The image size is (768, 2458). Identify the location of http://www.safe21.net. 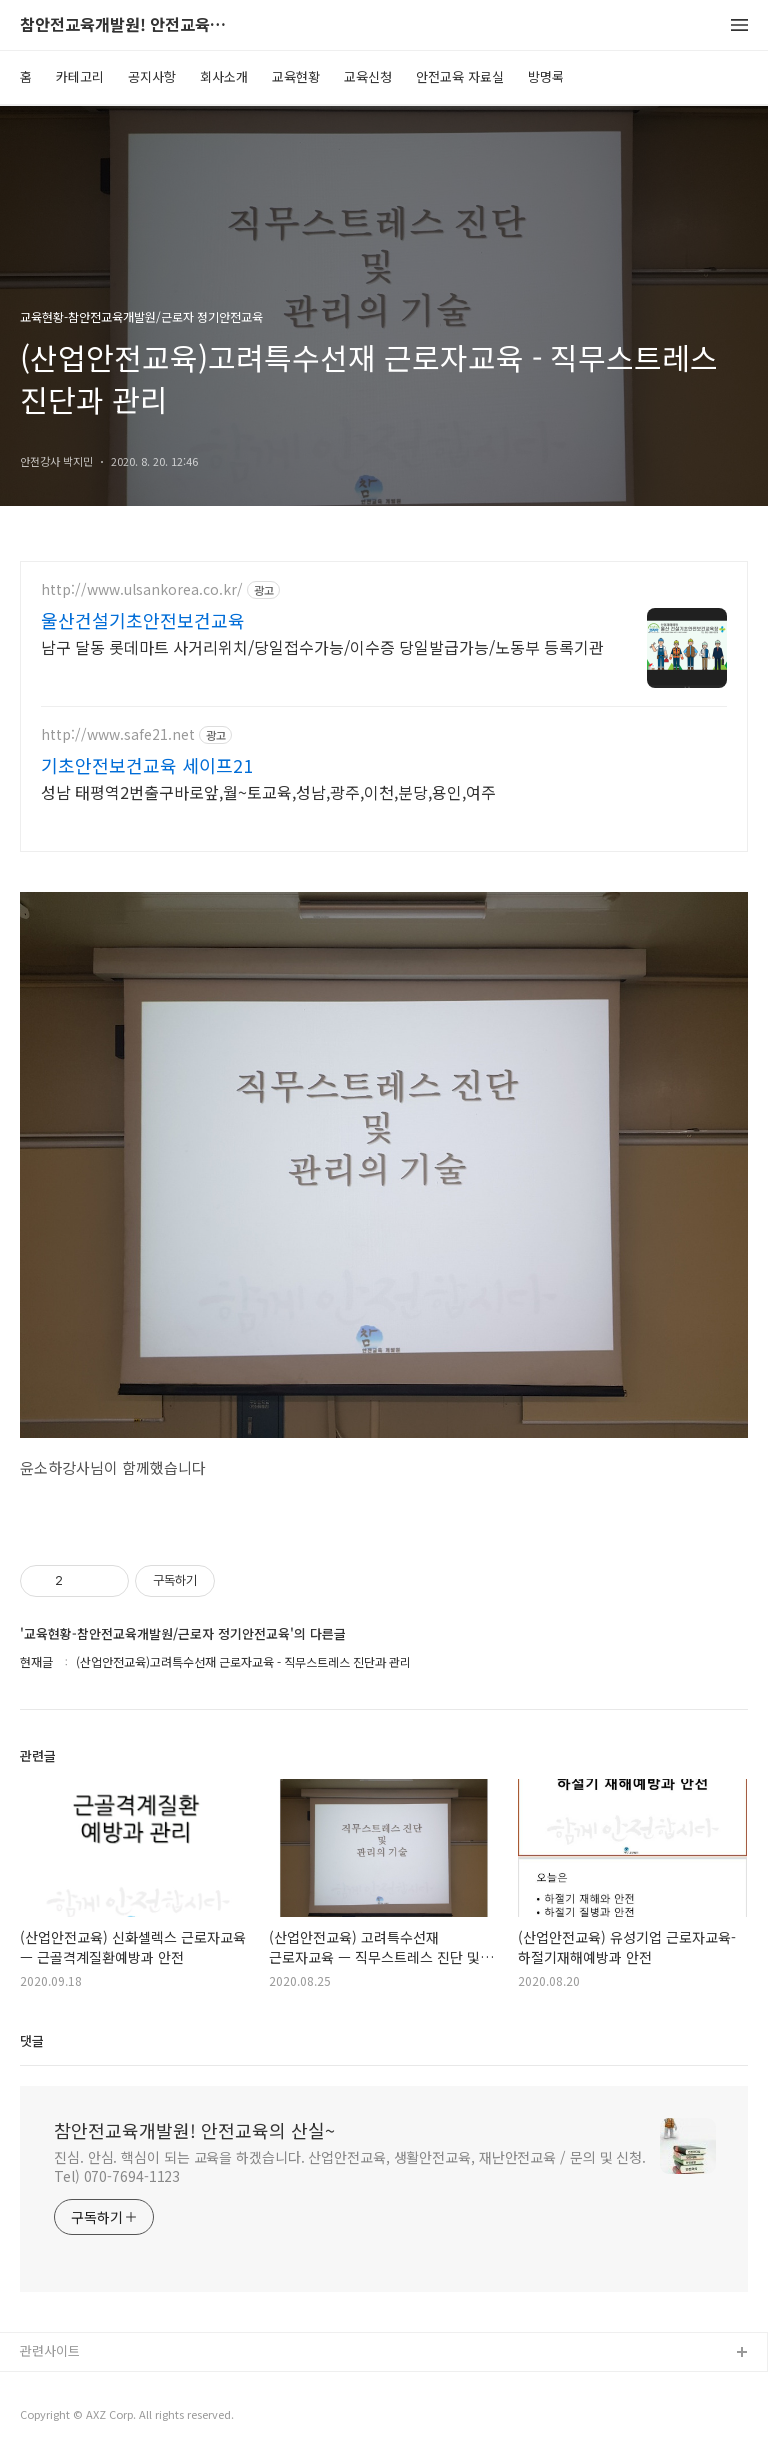
(118, 734).